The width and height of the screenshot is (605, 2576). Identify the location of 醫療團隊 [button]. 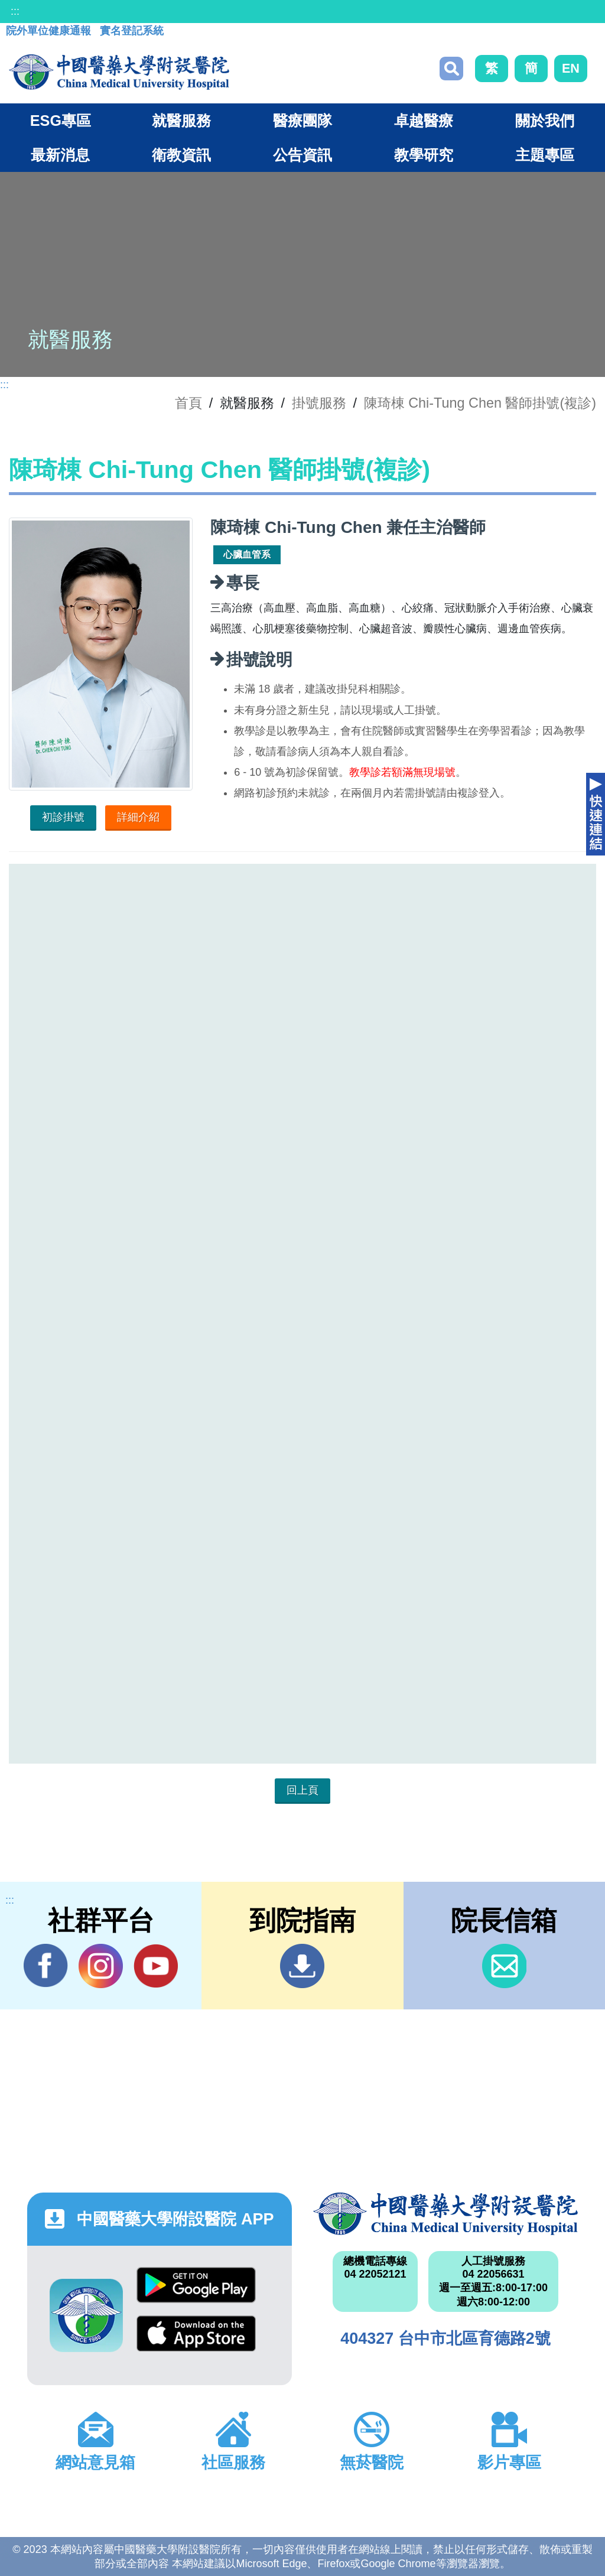
(302, 120).